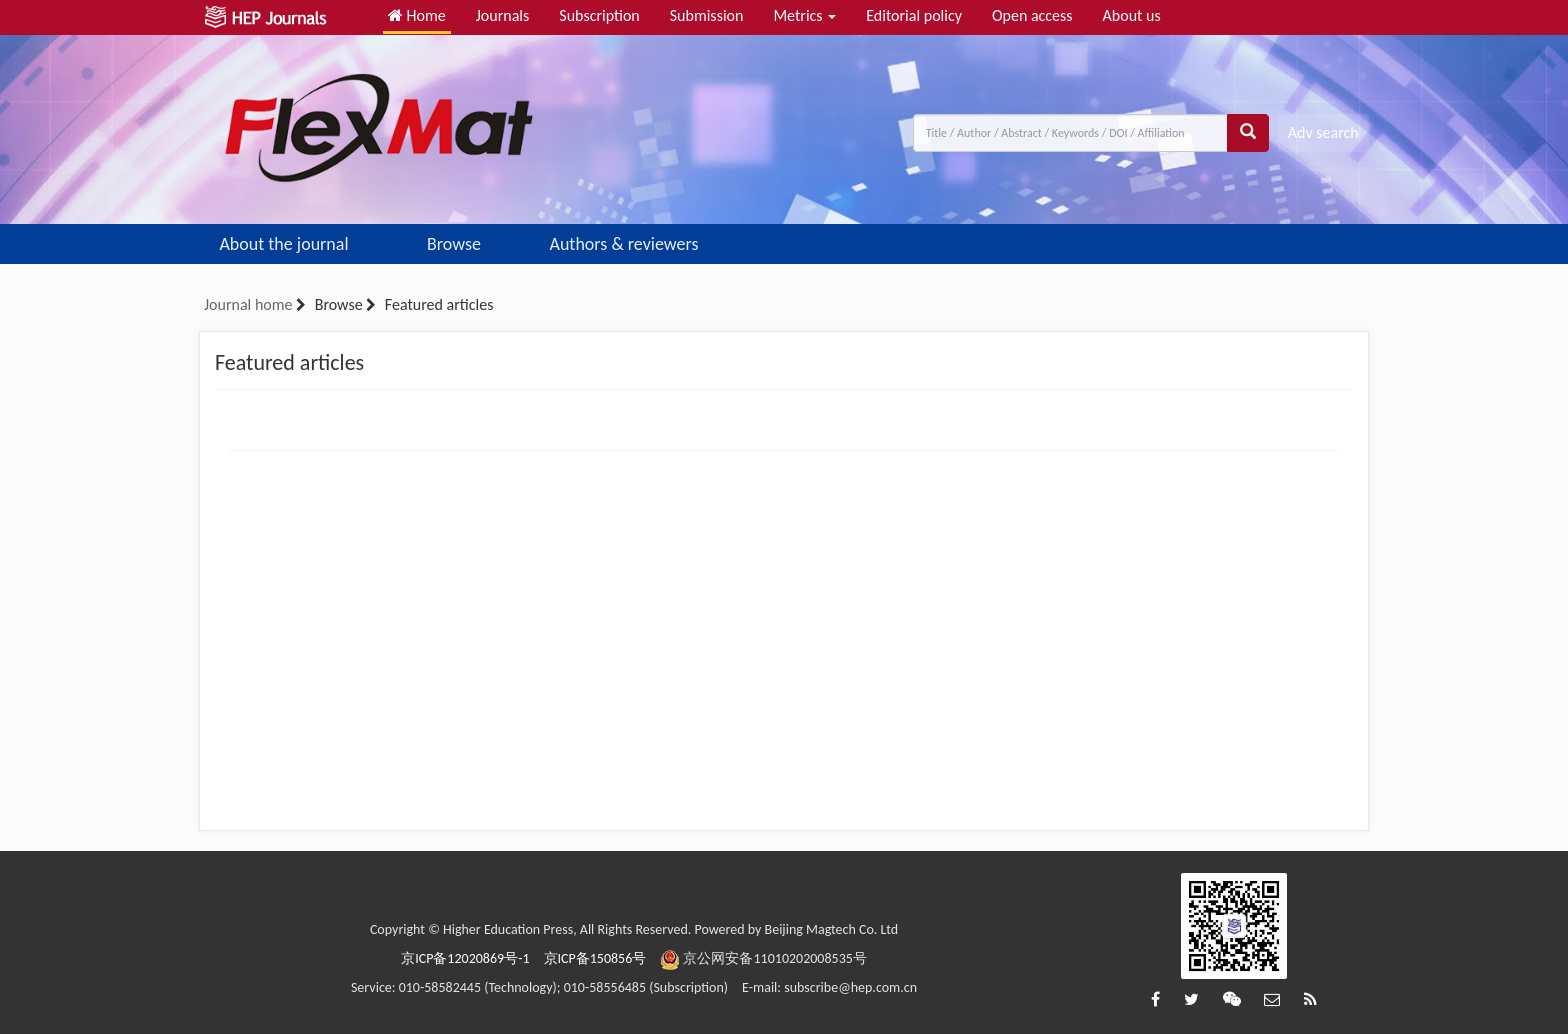 Image resolution: width=1568 pixels, height=1034 pixels. Describe the element at coordinates (417, 15) in the screenshot. I see `Home` at that location.